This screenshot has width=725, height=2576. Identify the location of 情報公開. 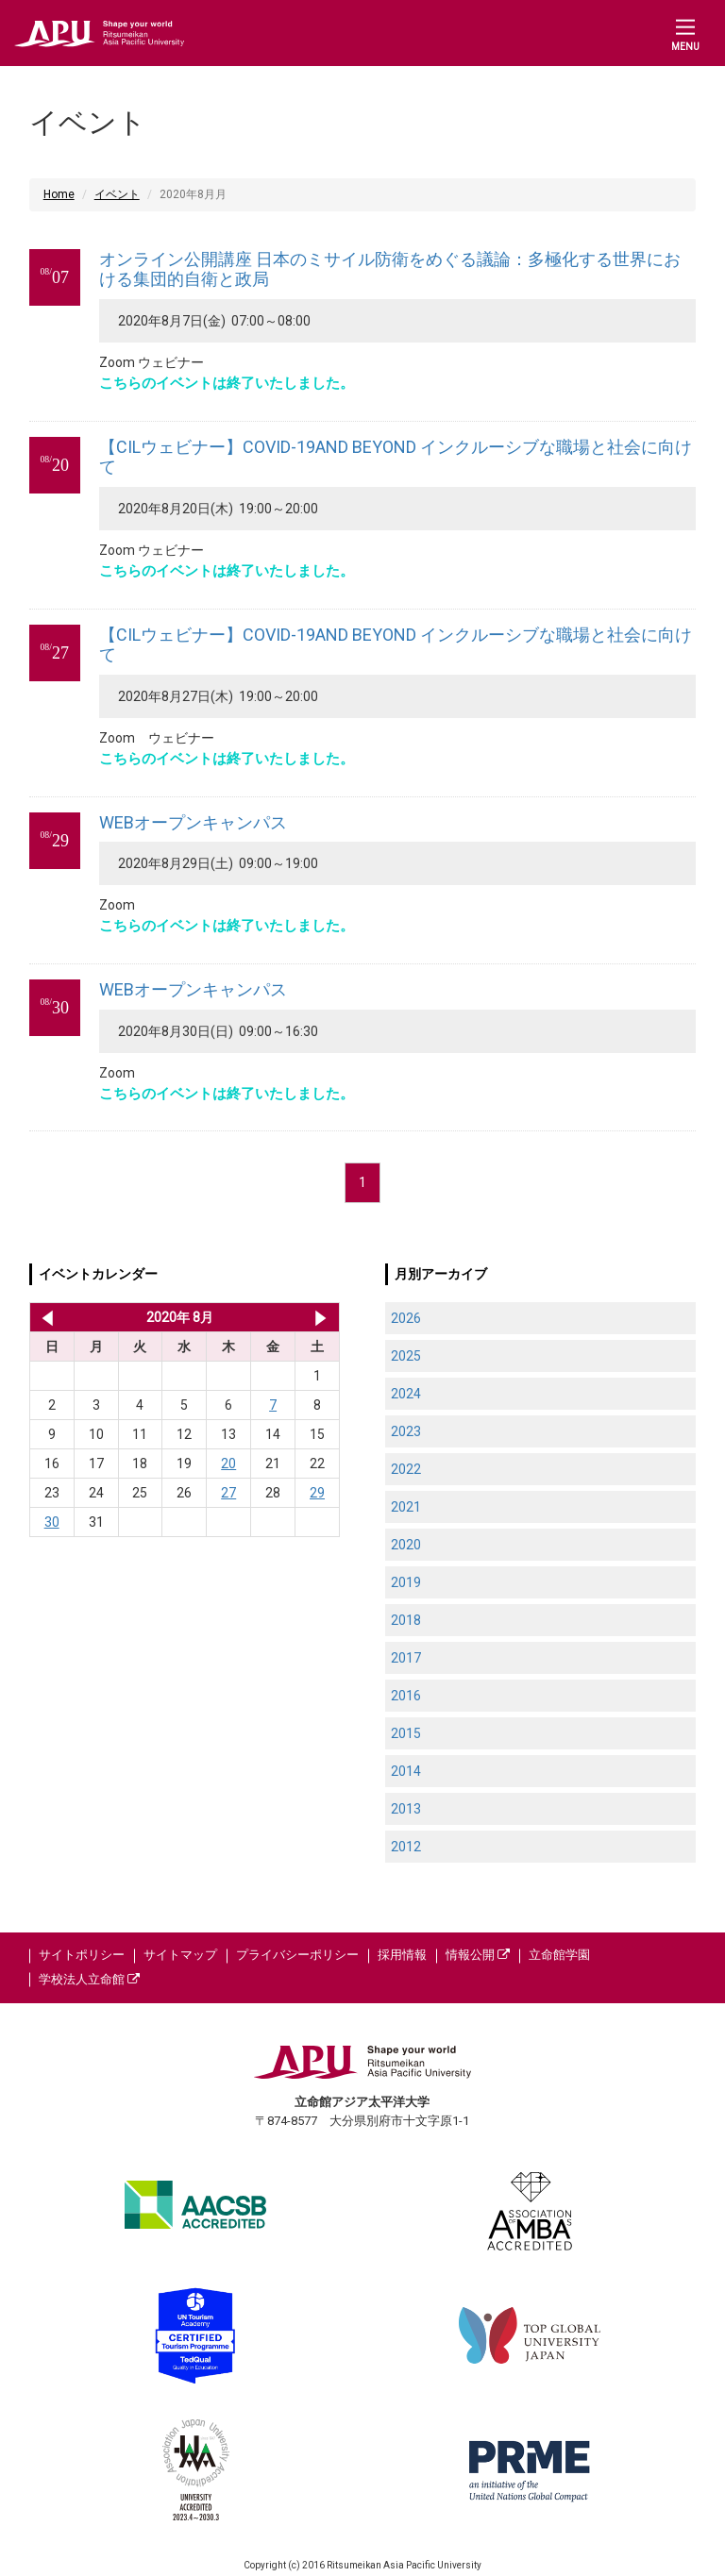
(478, 1955).